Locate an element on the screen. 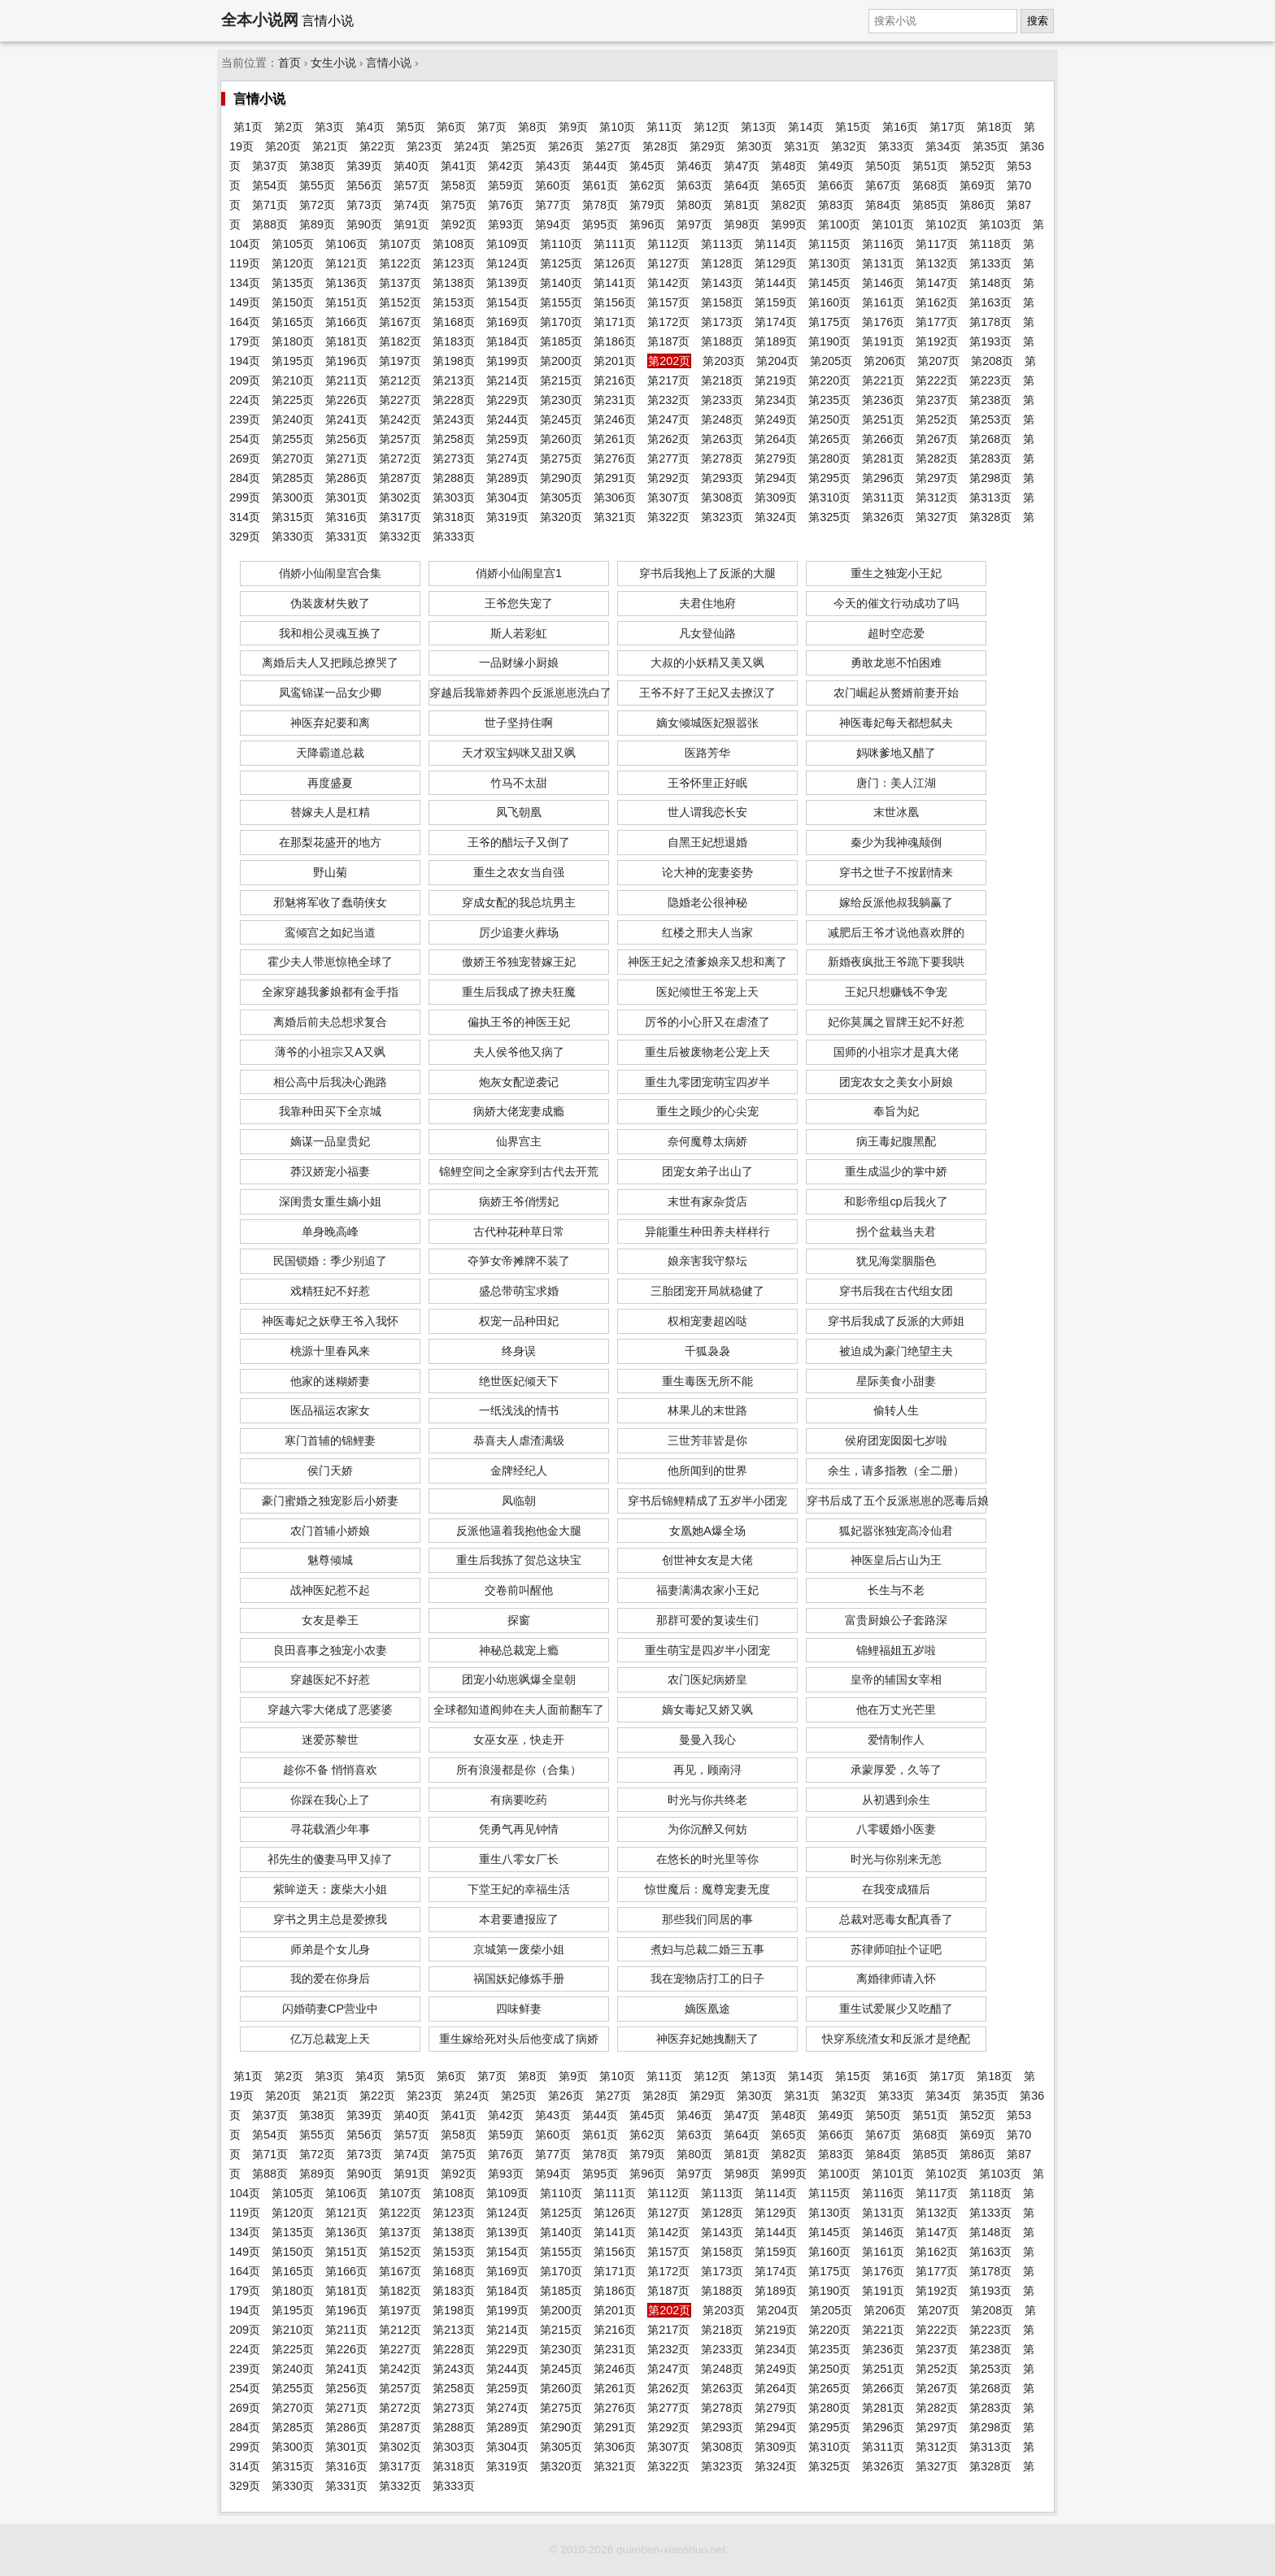 This screenshot has width=1275, height=2576. 第128页 is located at coordinates (722, 263).